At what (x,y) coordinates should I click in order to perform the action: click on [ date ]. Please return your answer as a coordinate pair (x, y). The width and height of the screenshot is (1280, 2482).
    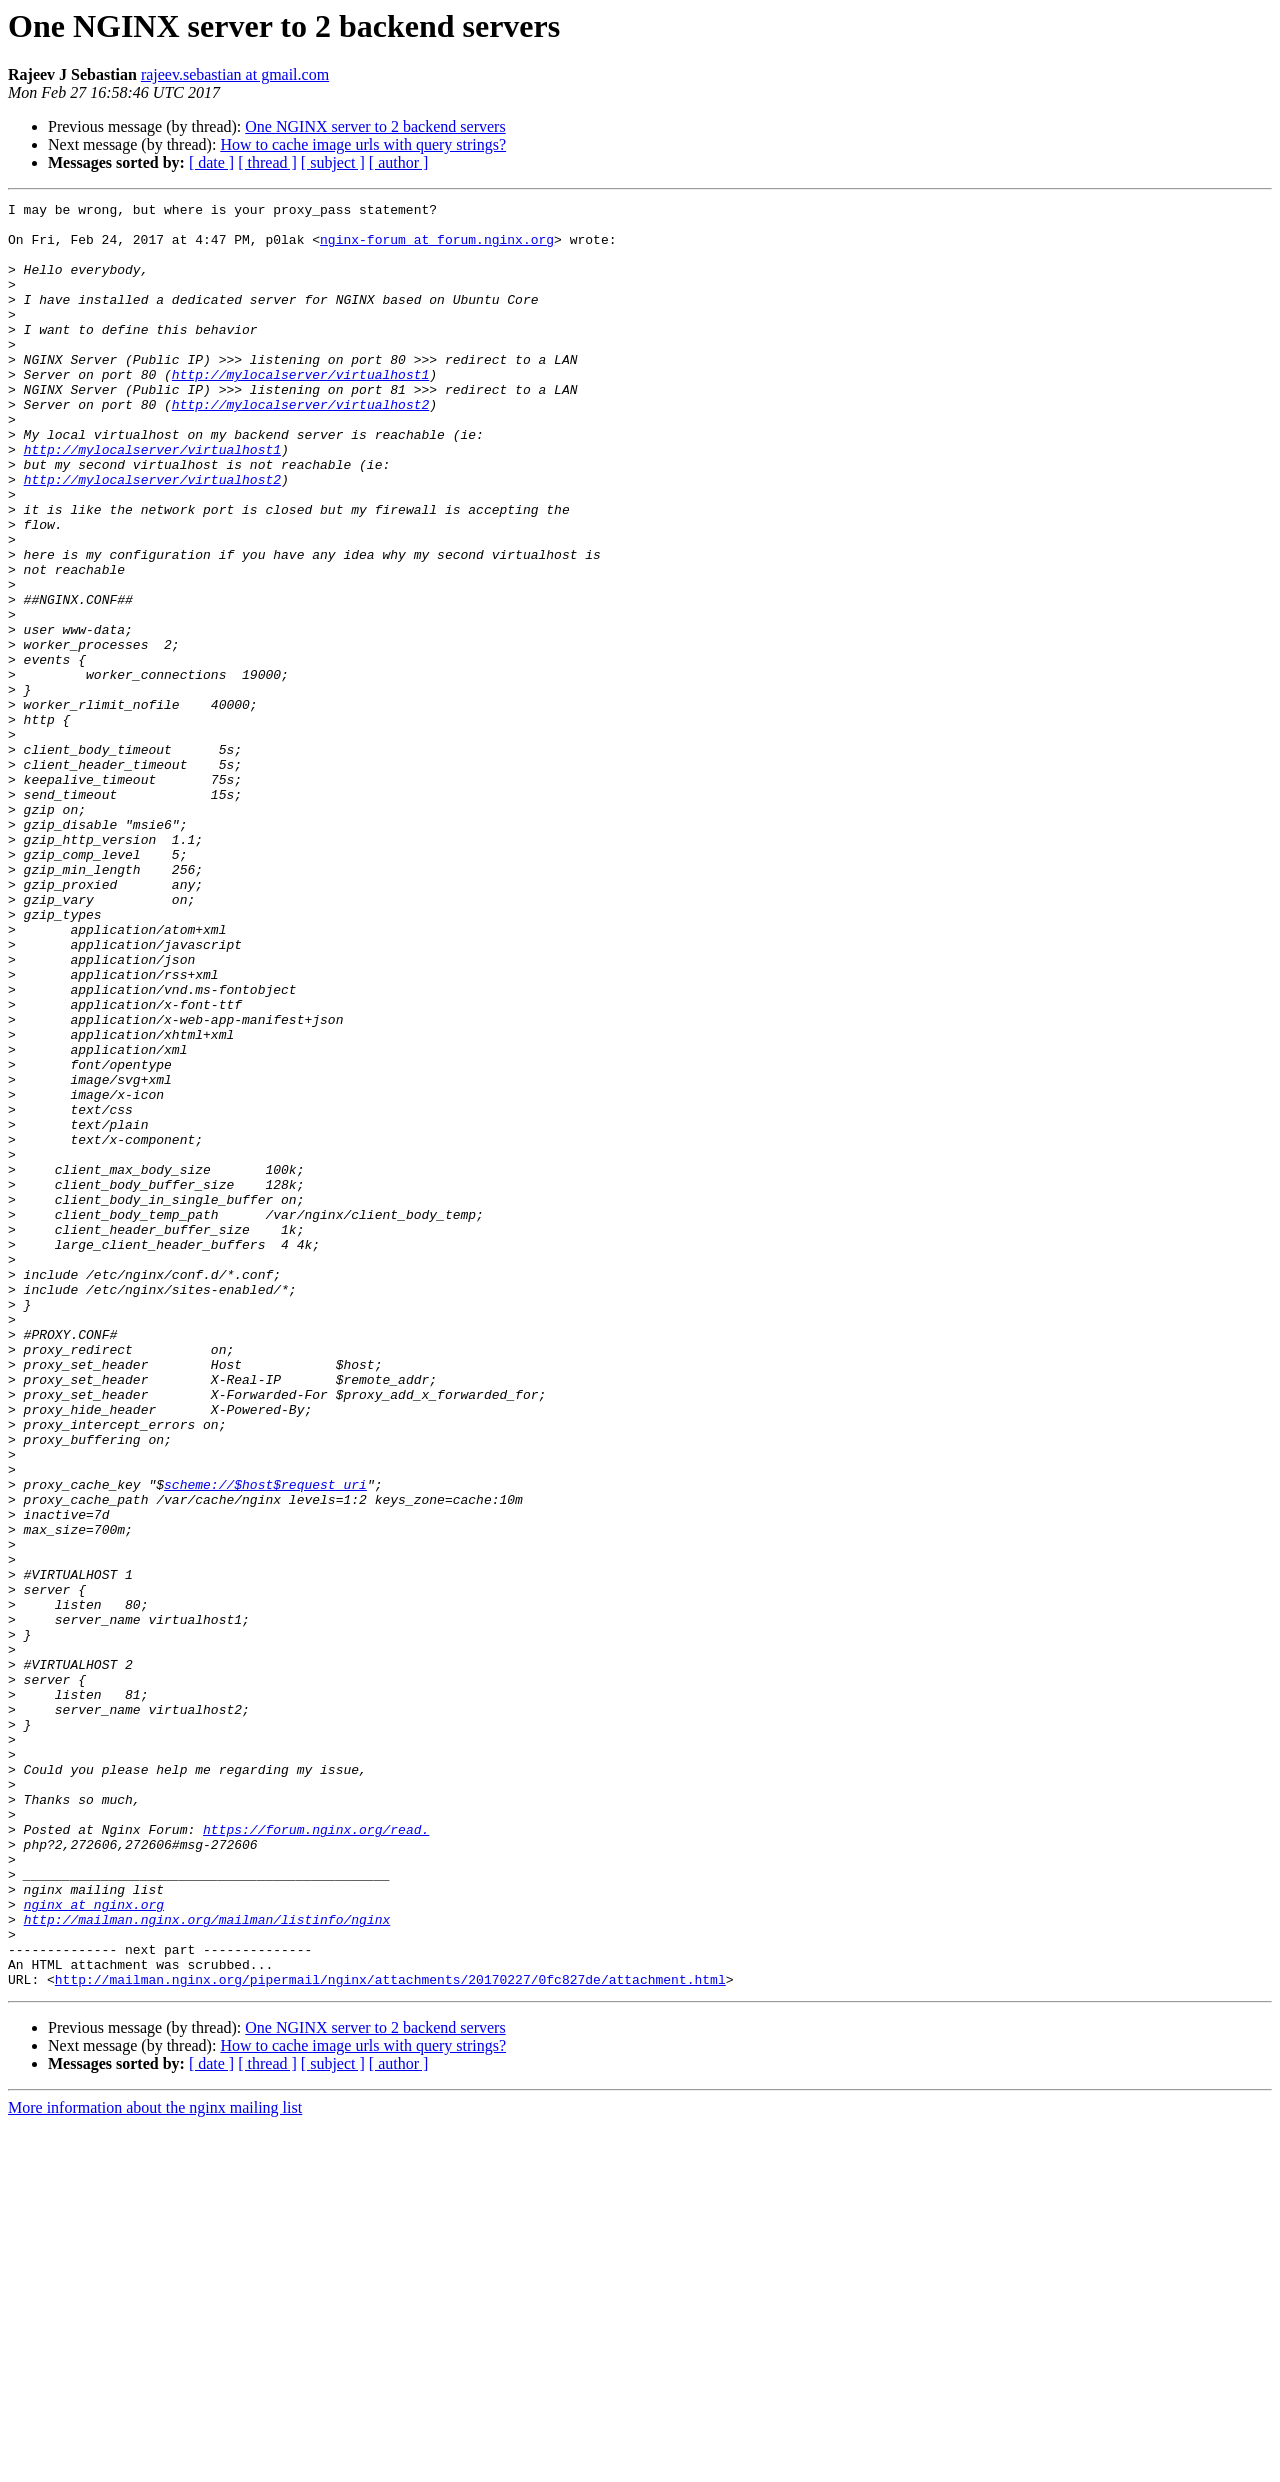
    Looking at the image, I should click on (211, 162).